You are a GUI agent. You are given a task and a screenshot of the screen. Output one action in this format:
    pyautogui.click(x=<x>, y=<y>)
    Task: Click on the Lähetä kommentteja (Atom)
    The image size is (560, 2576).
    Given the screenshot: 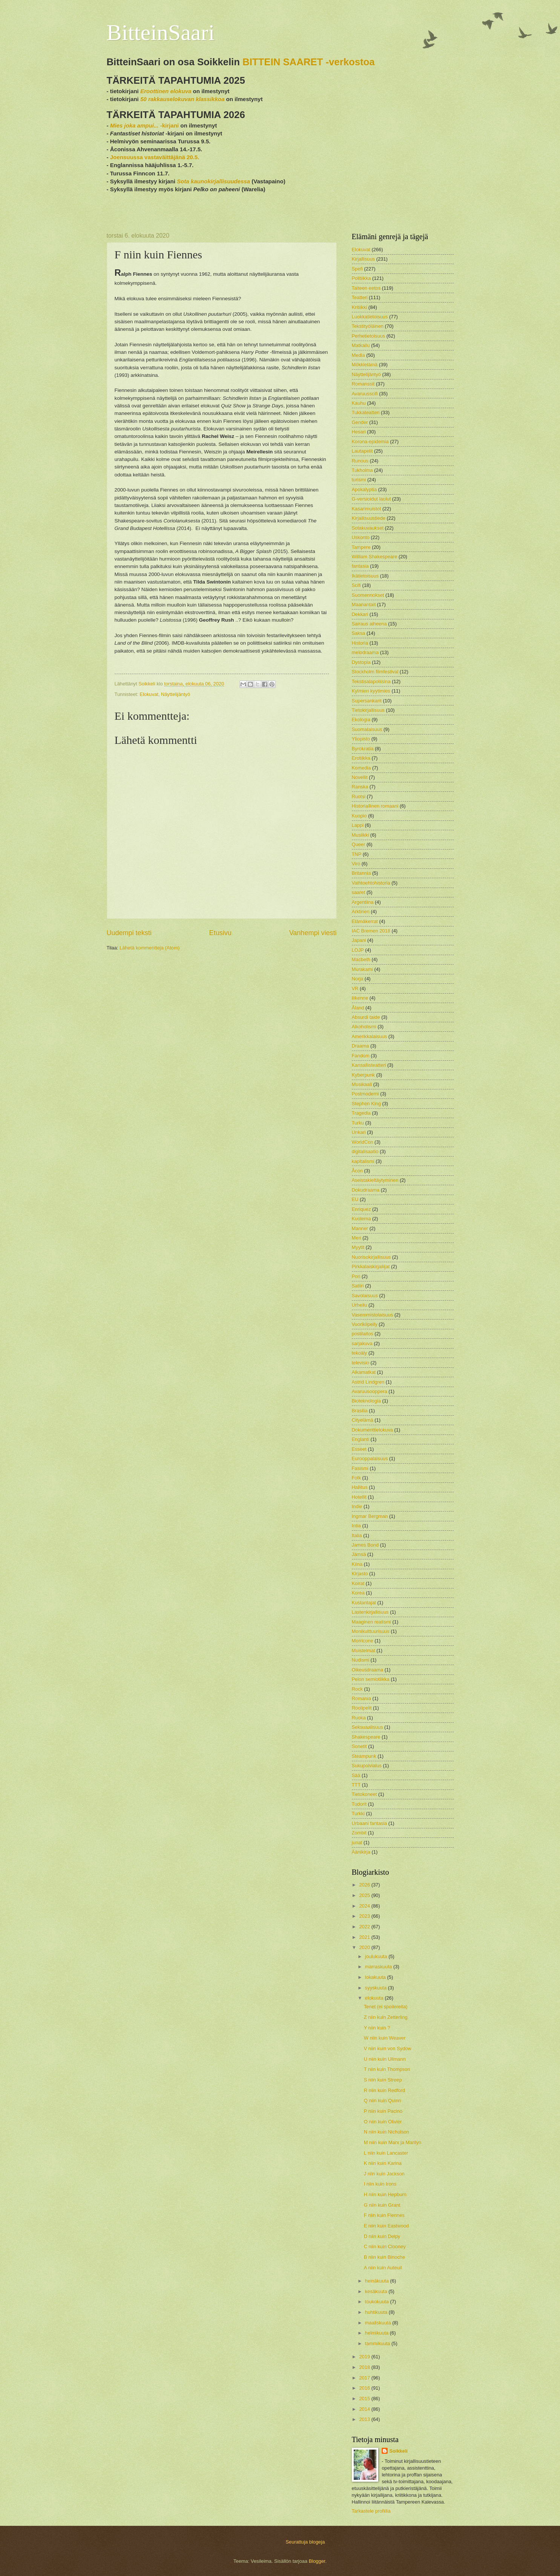 What is the action you would take?
    pyautogui.click(x=150, y=948)
    